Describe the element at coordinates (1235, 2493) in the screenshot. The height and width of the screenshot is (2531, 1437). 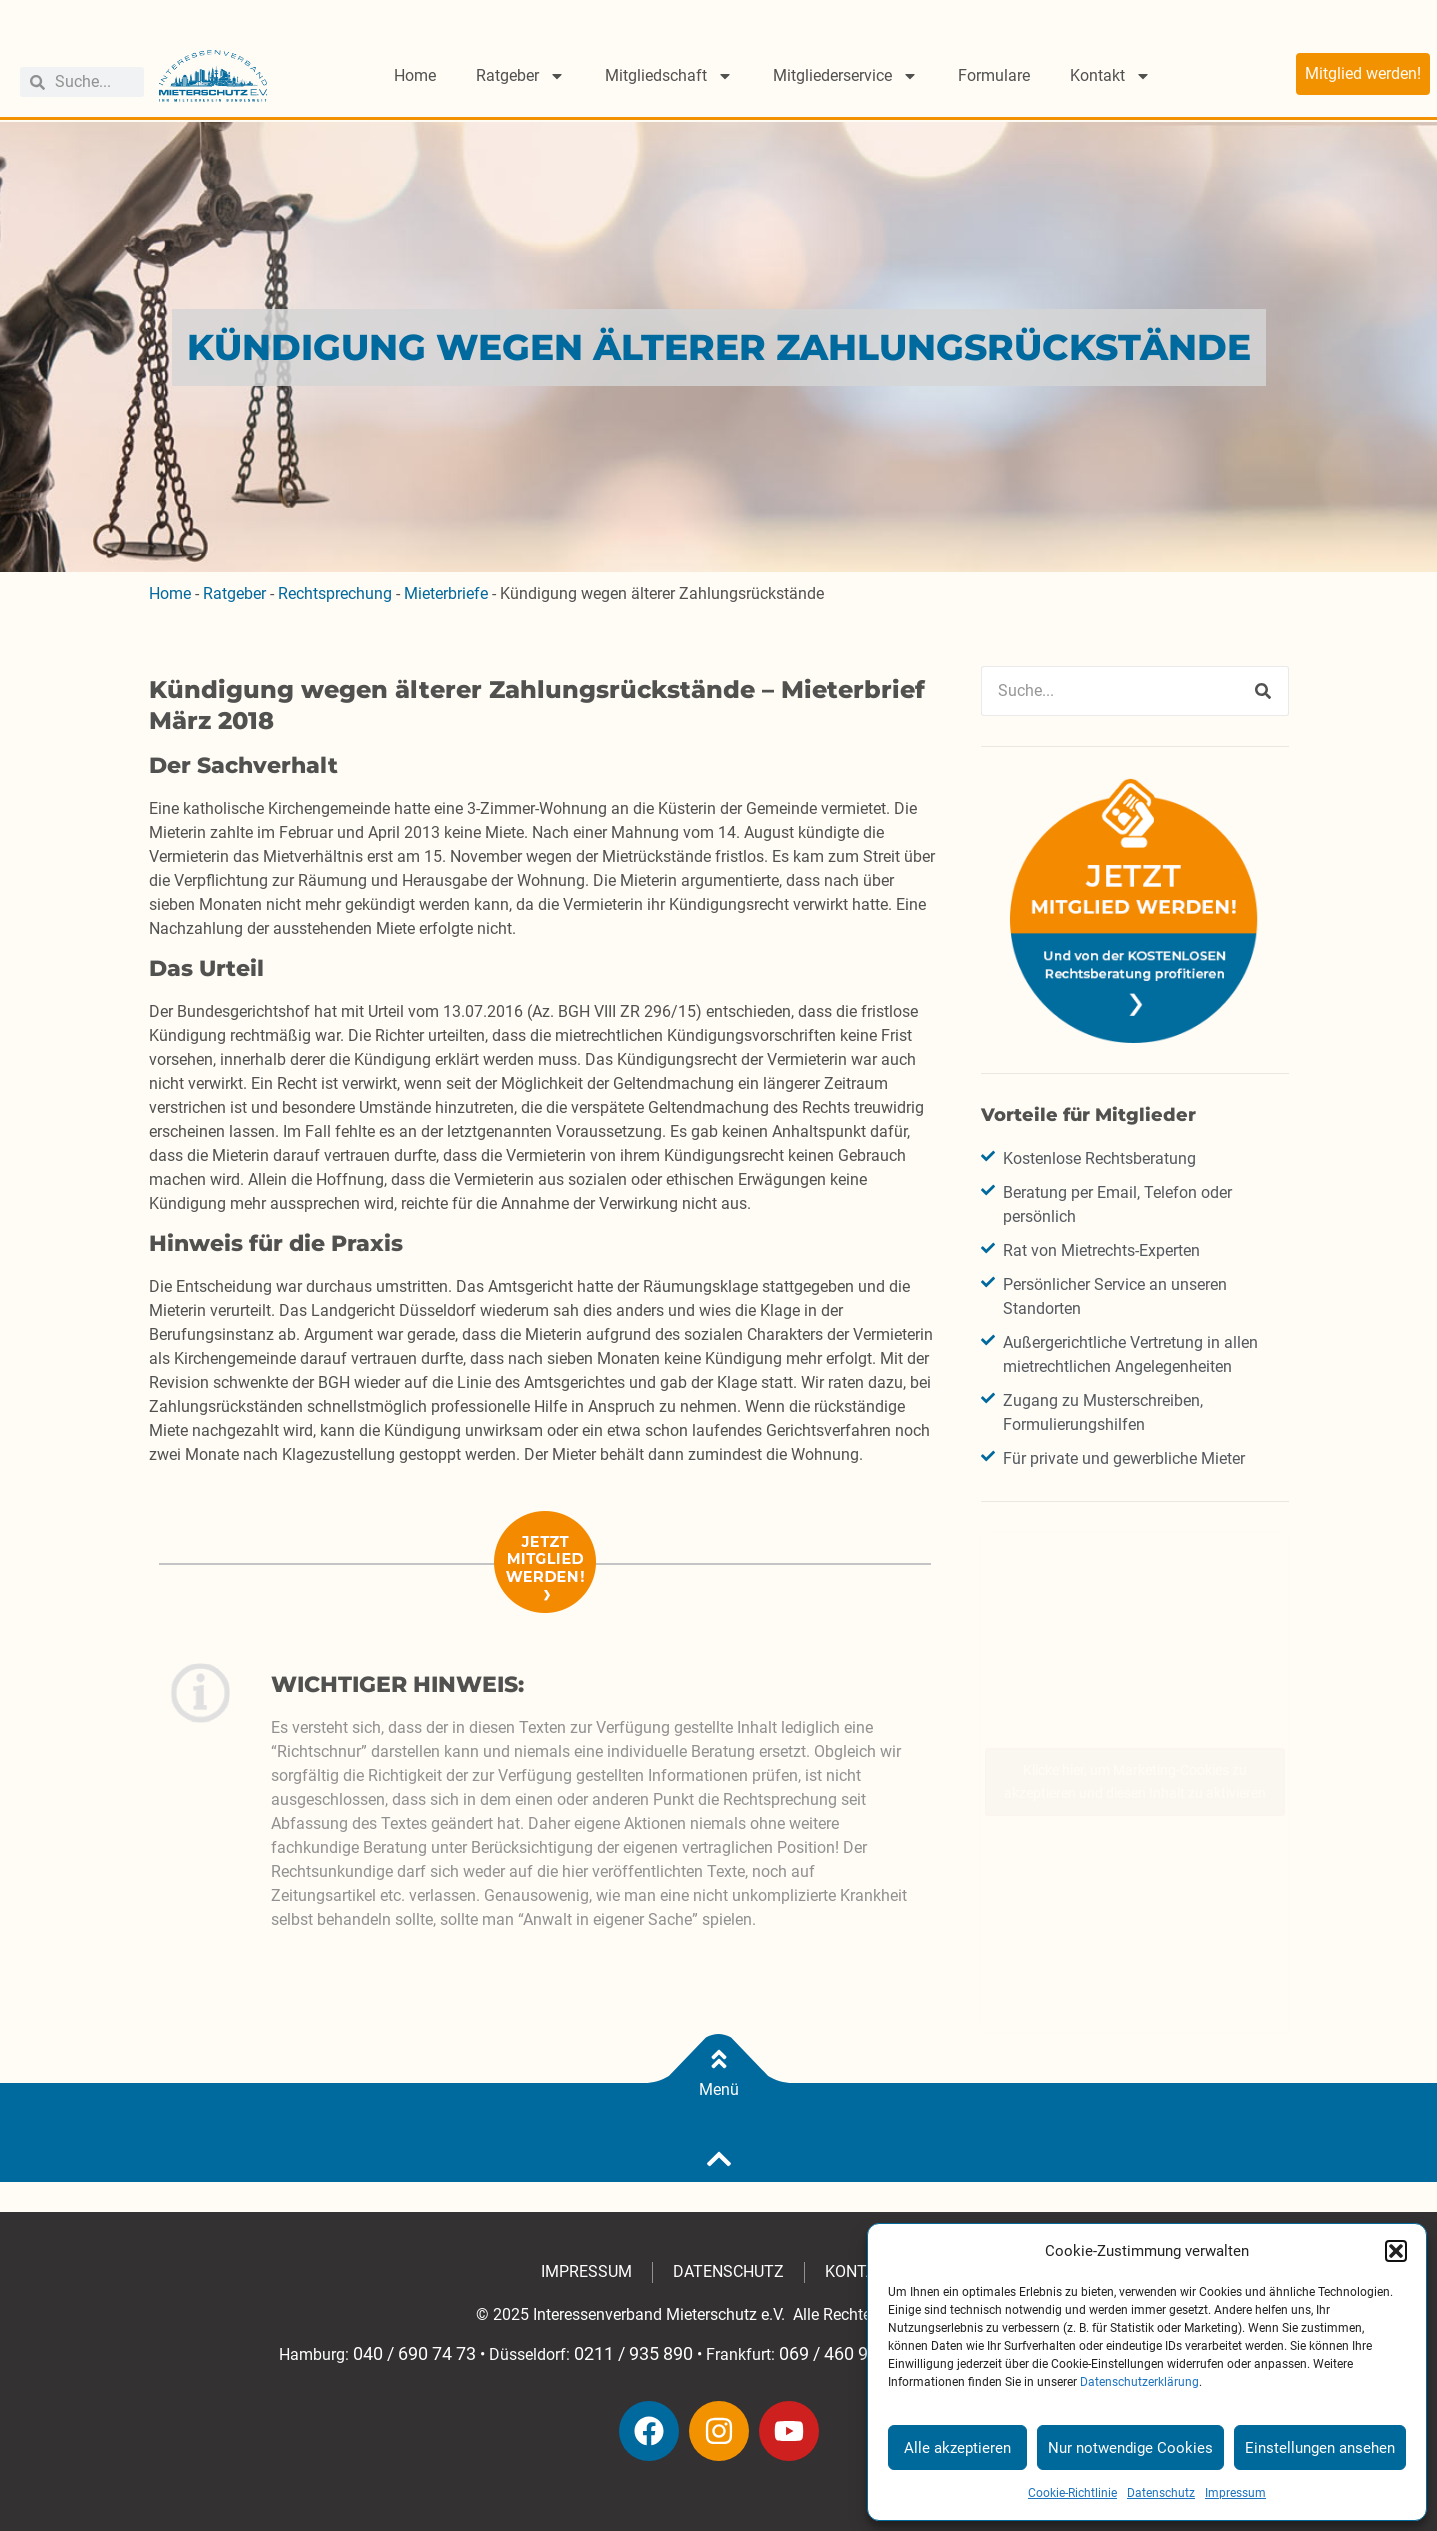
I see `Impressum` at that location.